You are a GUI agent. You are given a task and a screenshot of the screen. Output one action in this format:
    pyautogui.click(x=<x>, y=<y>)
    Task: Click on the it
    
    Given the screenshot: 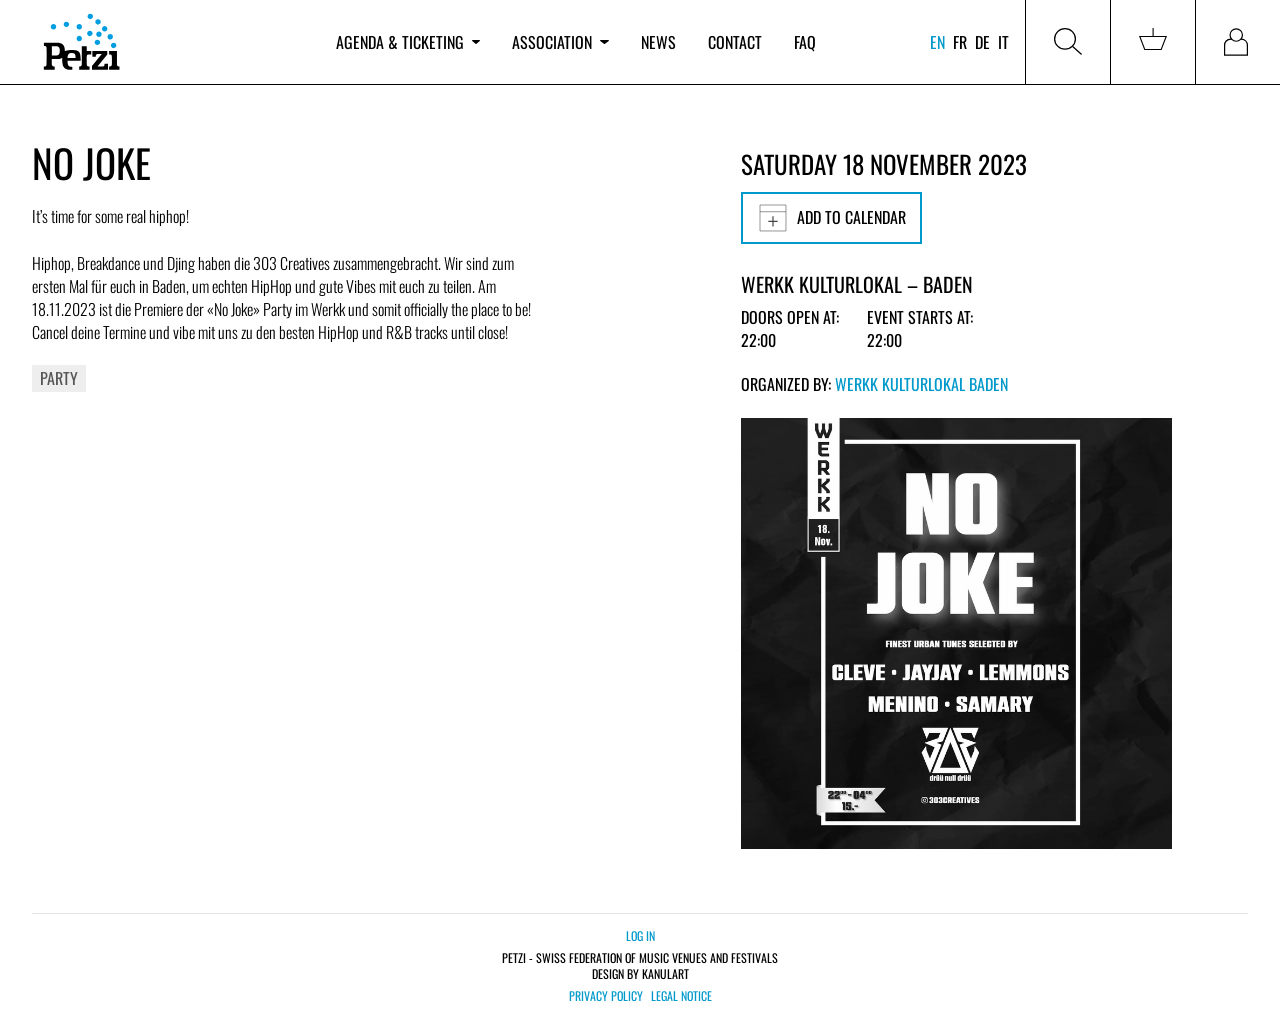 What is the action you would take?
    pyautogui.click(x=1003, y=42)
    